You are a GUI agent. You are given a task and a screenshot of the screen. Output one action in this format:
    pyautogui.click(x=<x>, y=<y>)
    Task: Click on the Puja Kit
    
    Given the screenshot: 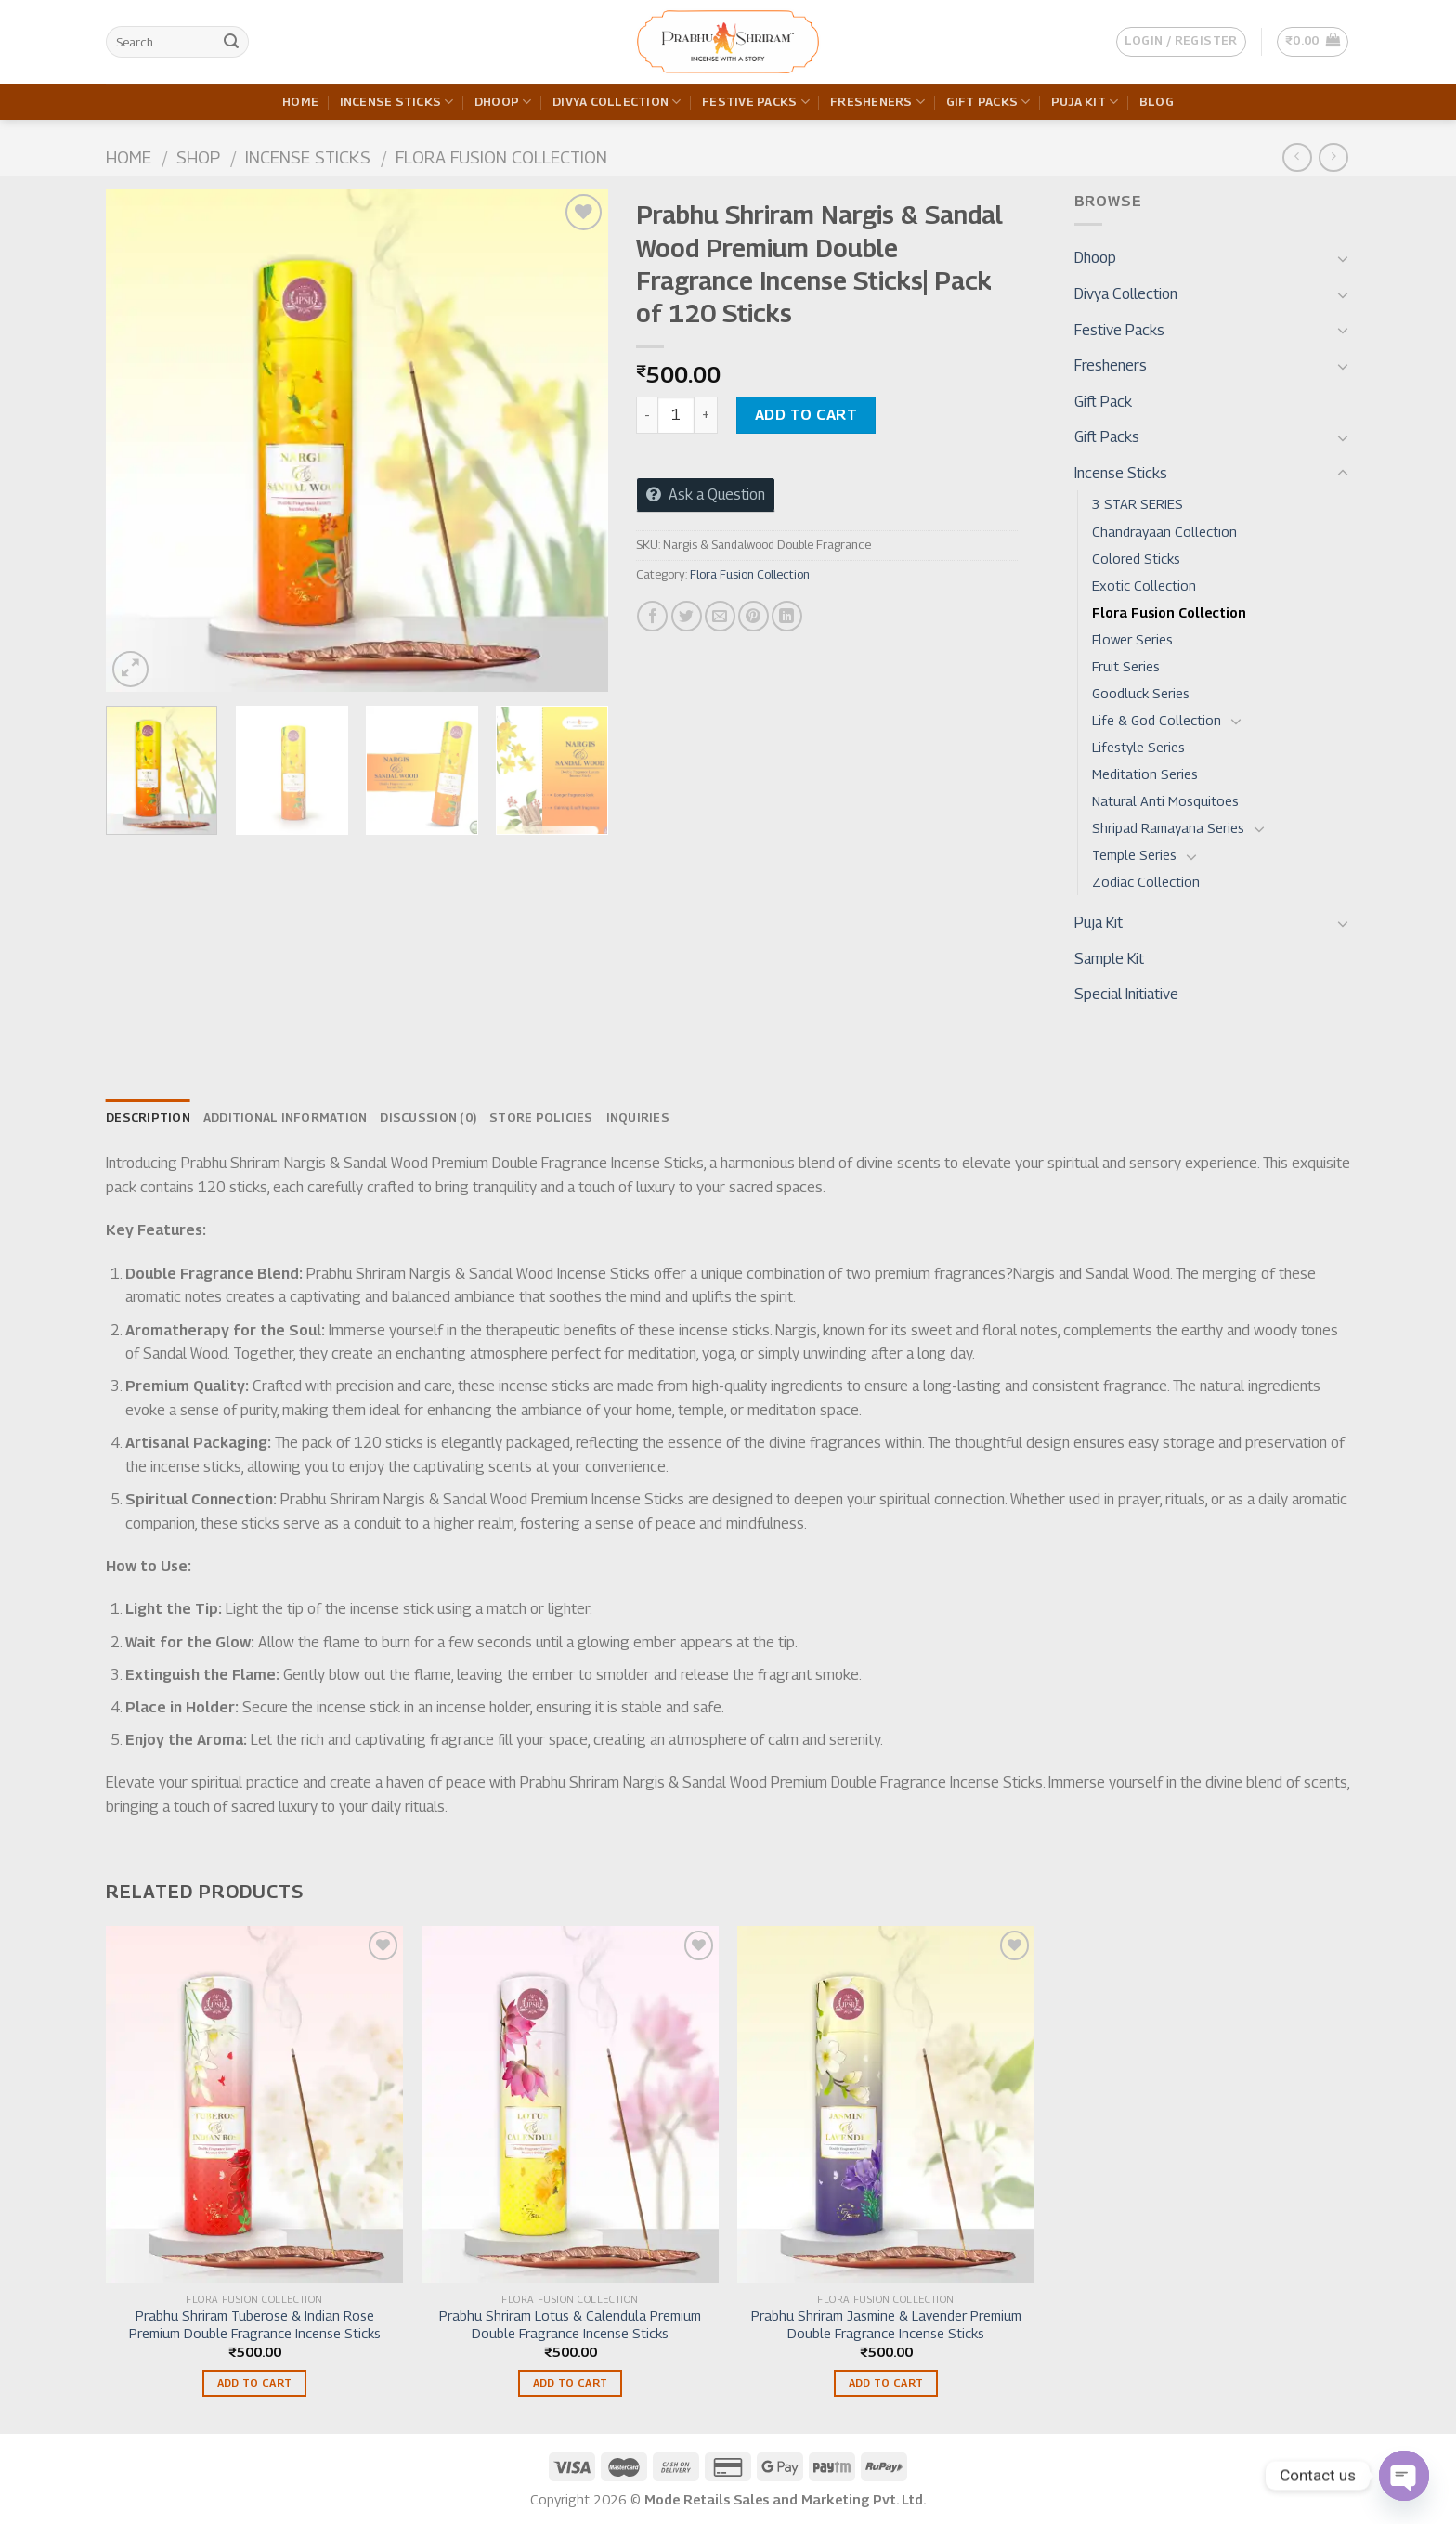 What is the action you would take?
    pyautogui.click(x=1085, y=102)
    